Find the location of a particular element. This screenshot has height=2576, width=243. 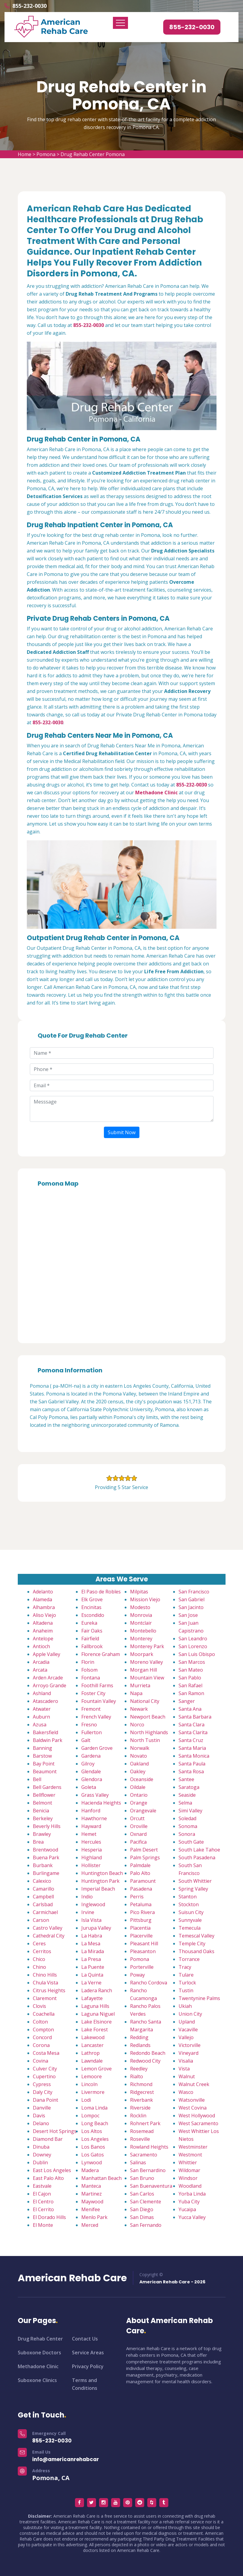

Poway is located at coordinates (137, 1974).